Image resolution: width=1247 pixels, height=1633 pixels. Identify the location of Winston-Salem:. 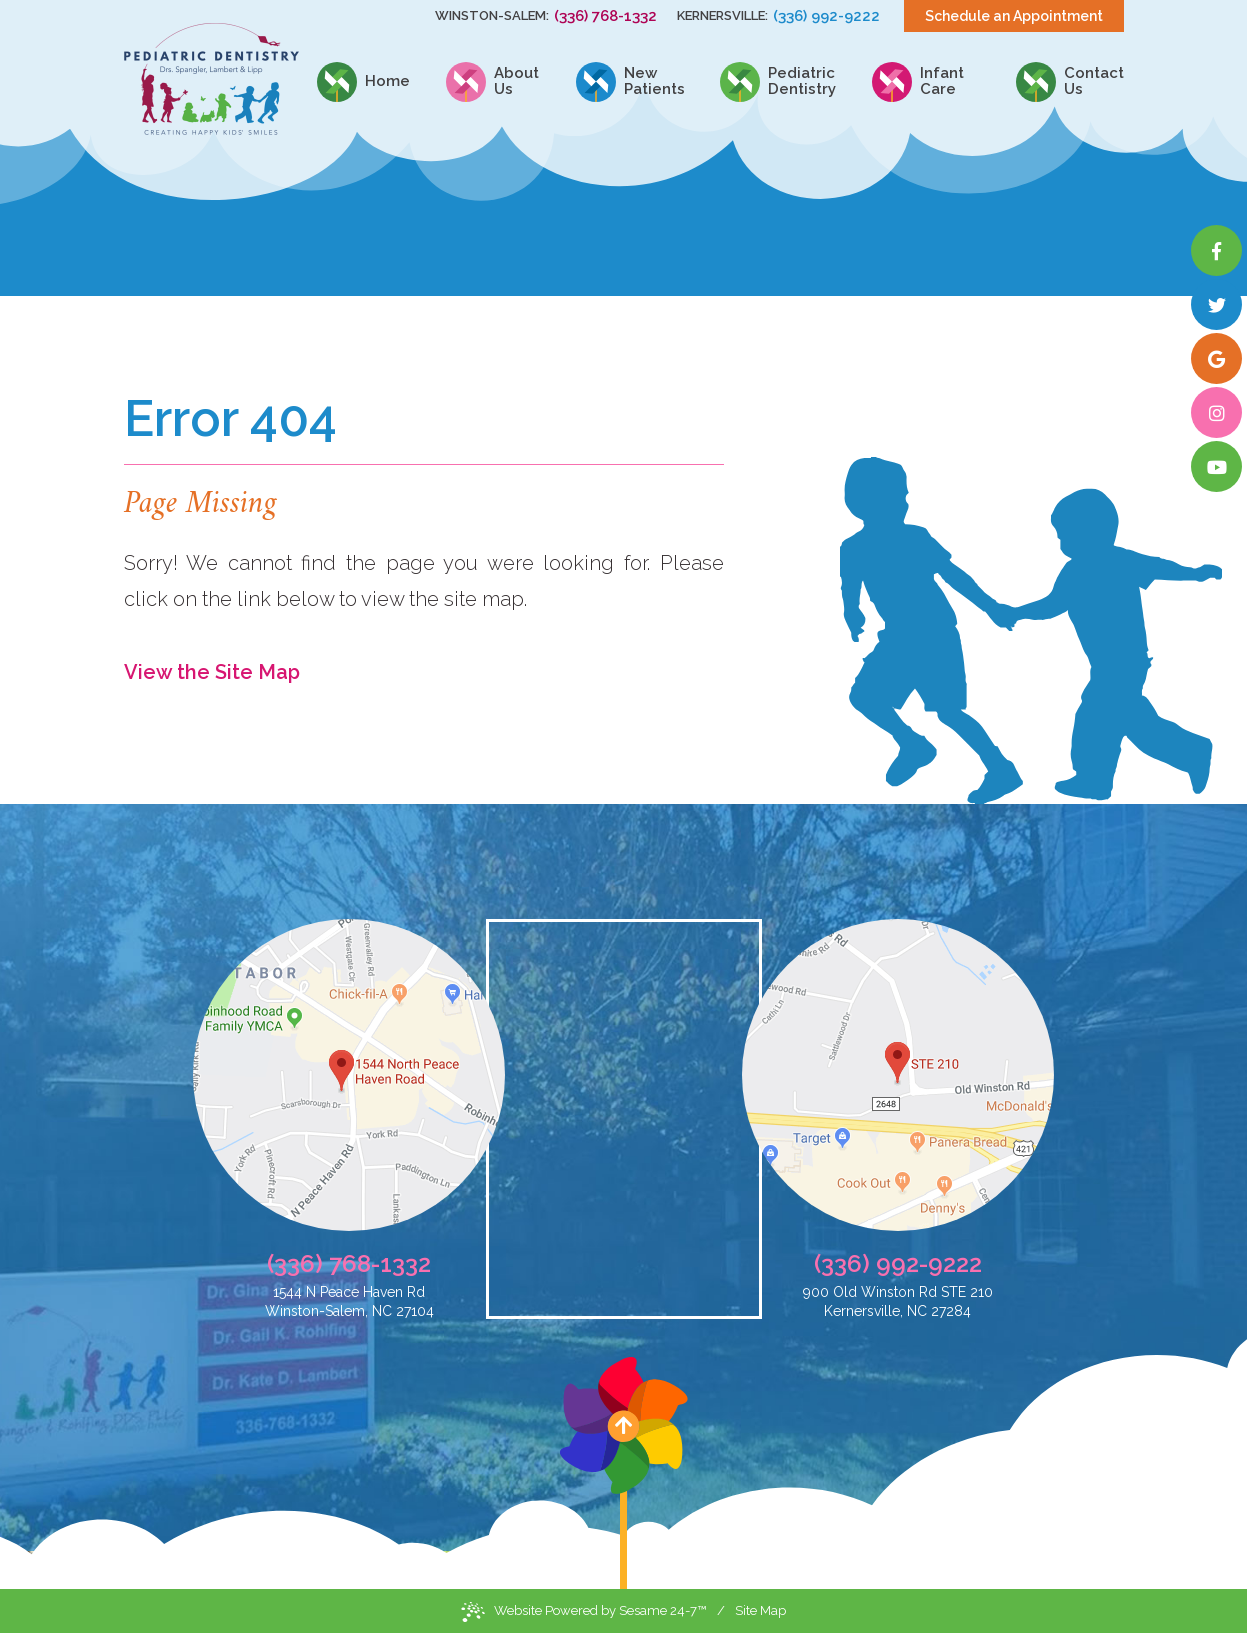
(492, 15).